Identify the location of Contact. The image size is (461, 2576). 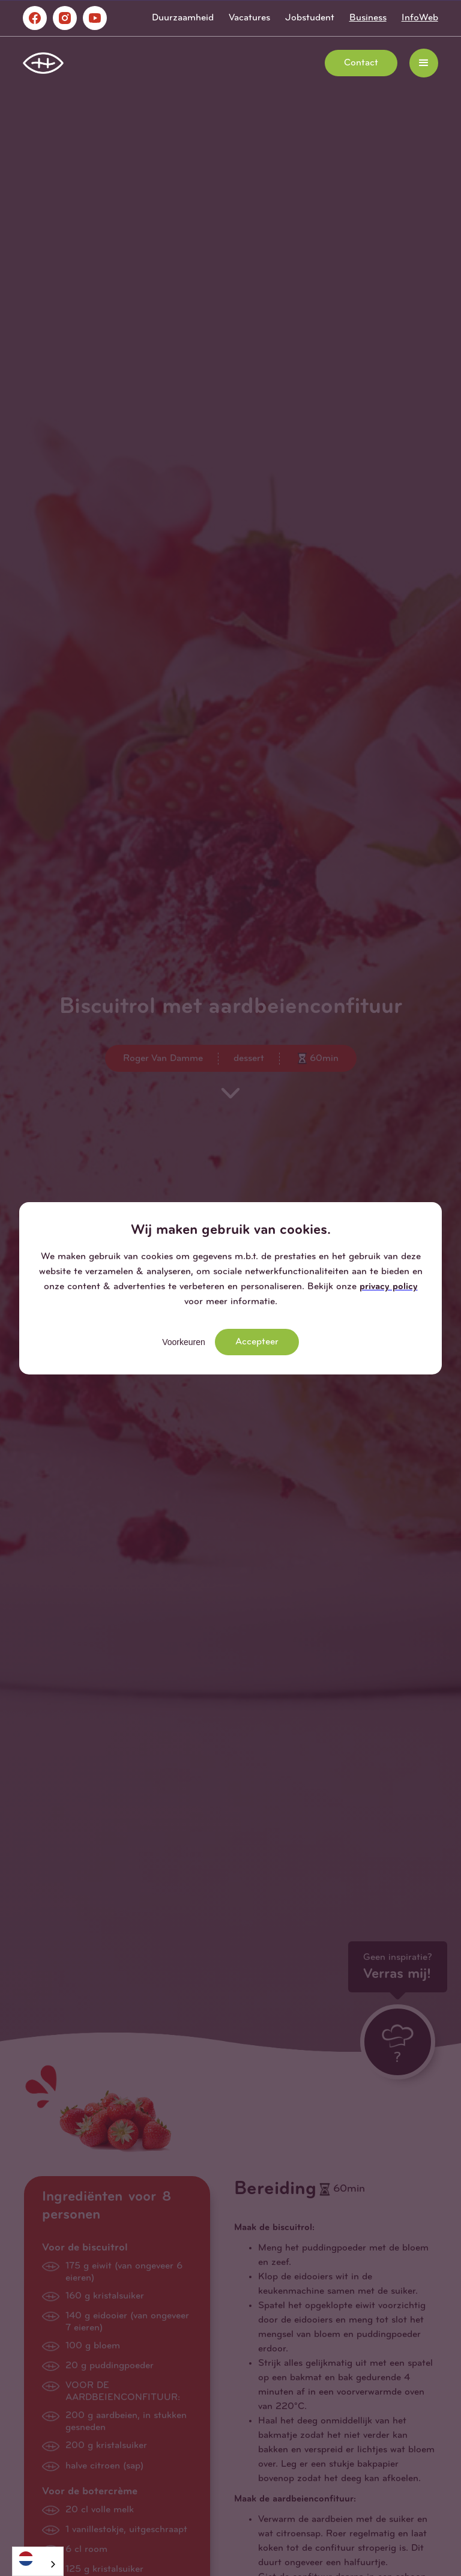
(361, 63).